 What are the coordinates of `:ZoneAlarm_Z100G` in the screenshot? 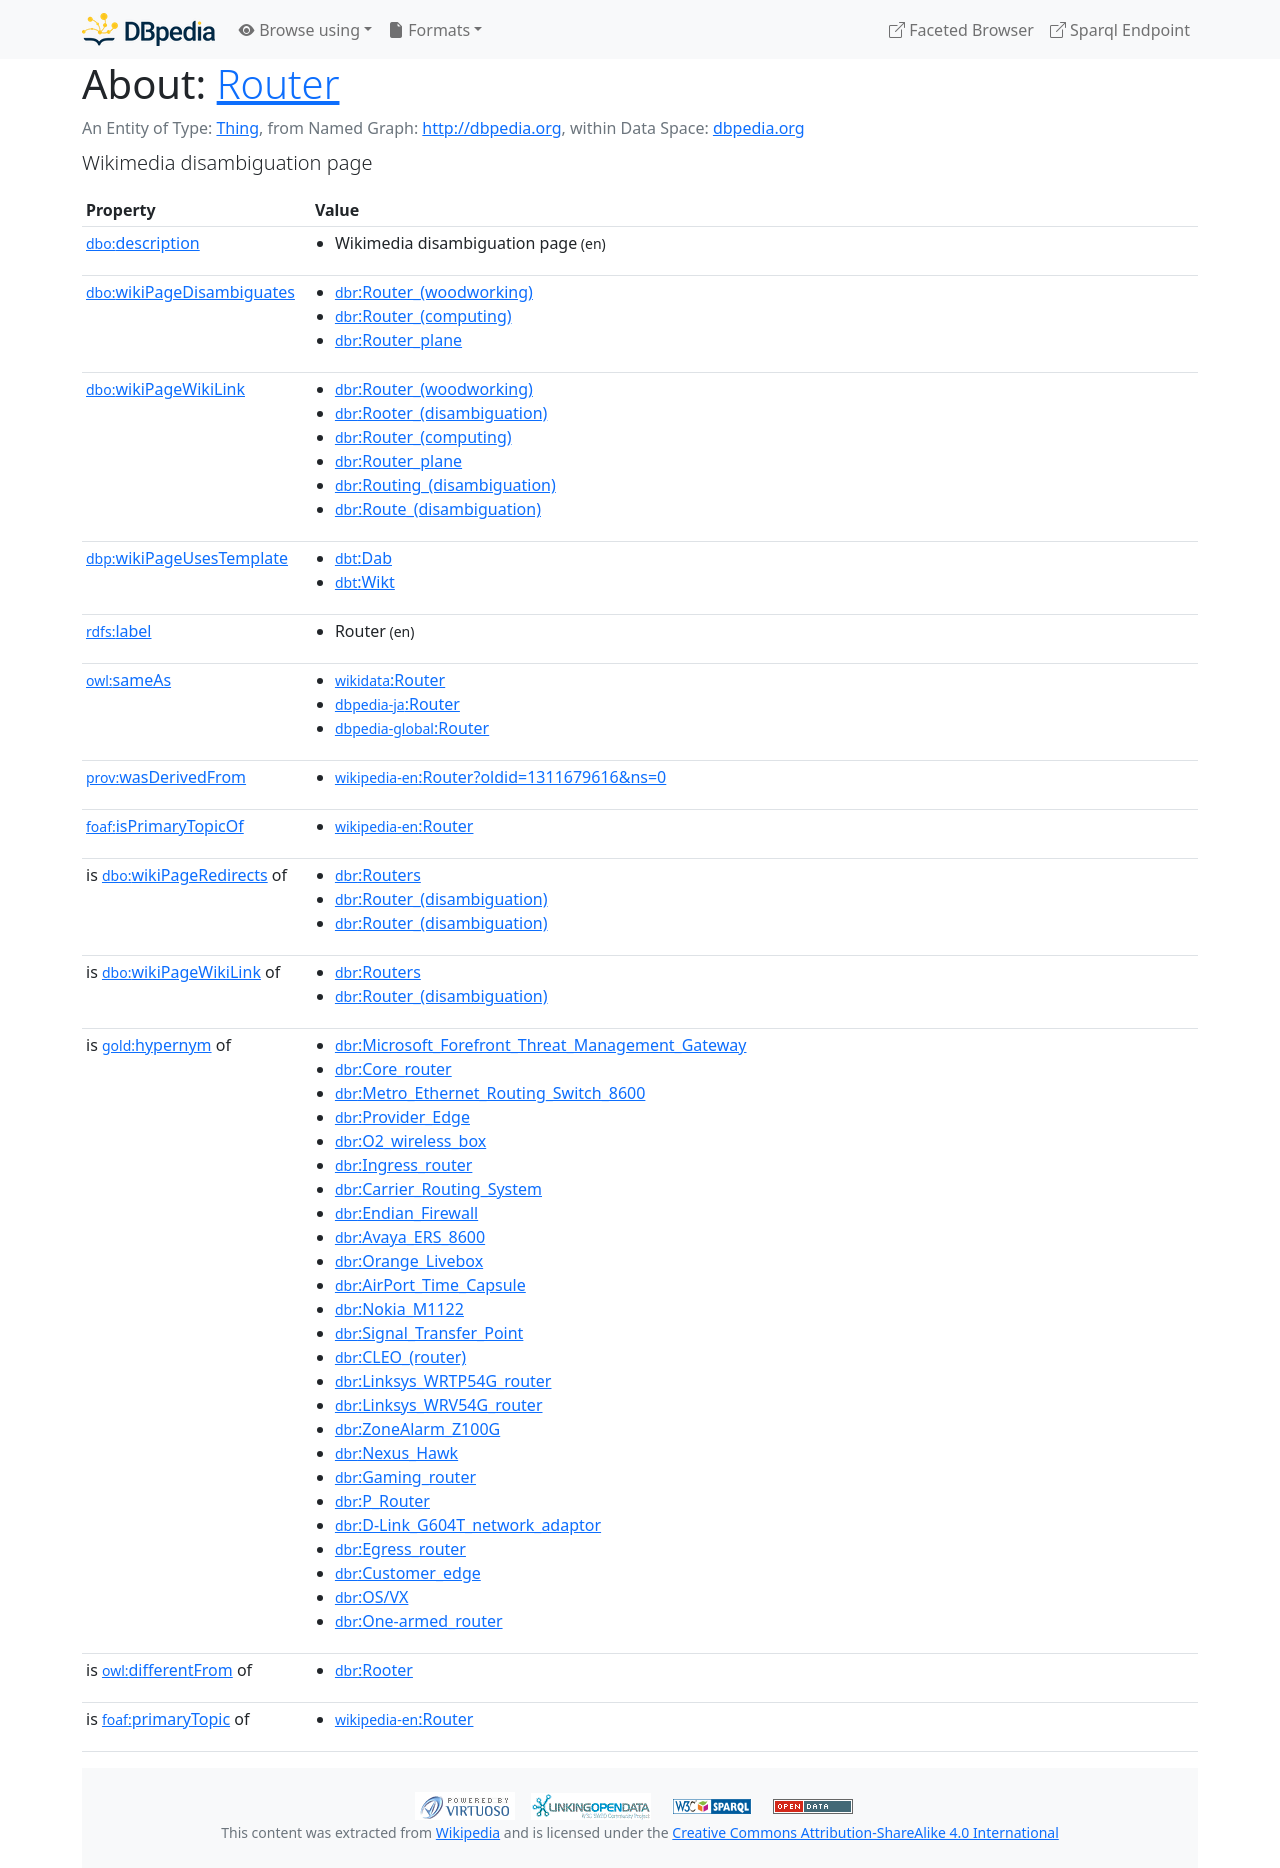 It's located at (417, 1429).